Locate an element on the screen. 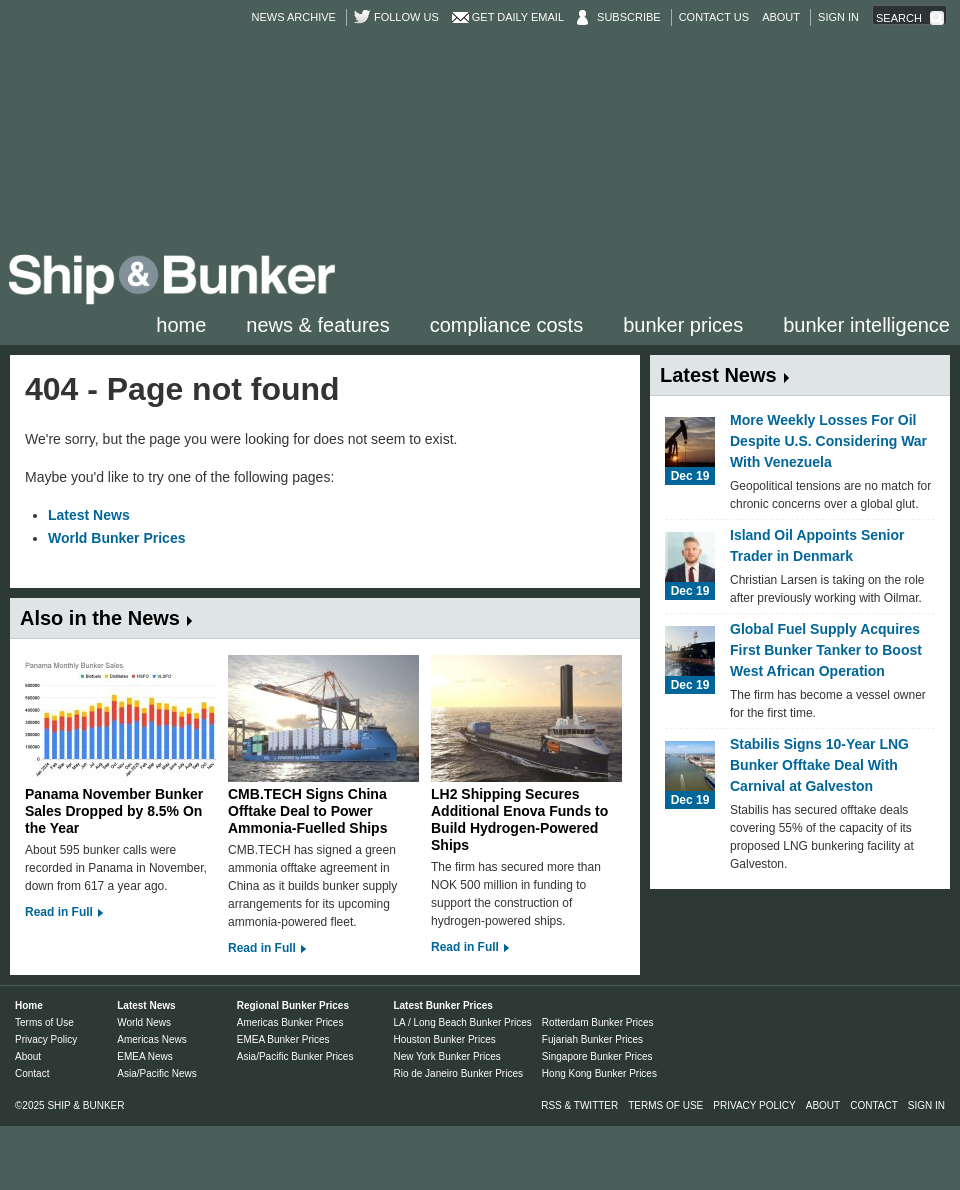 The image size is (960, 1190). Regional Bunker Prices is located at coordinates (293, 1005).